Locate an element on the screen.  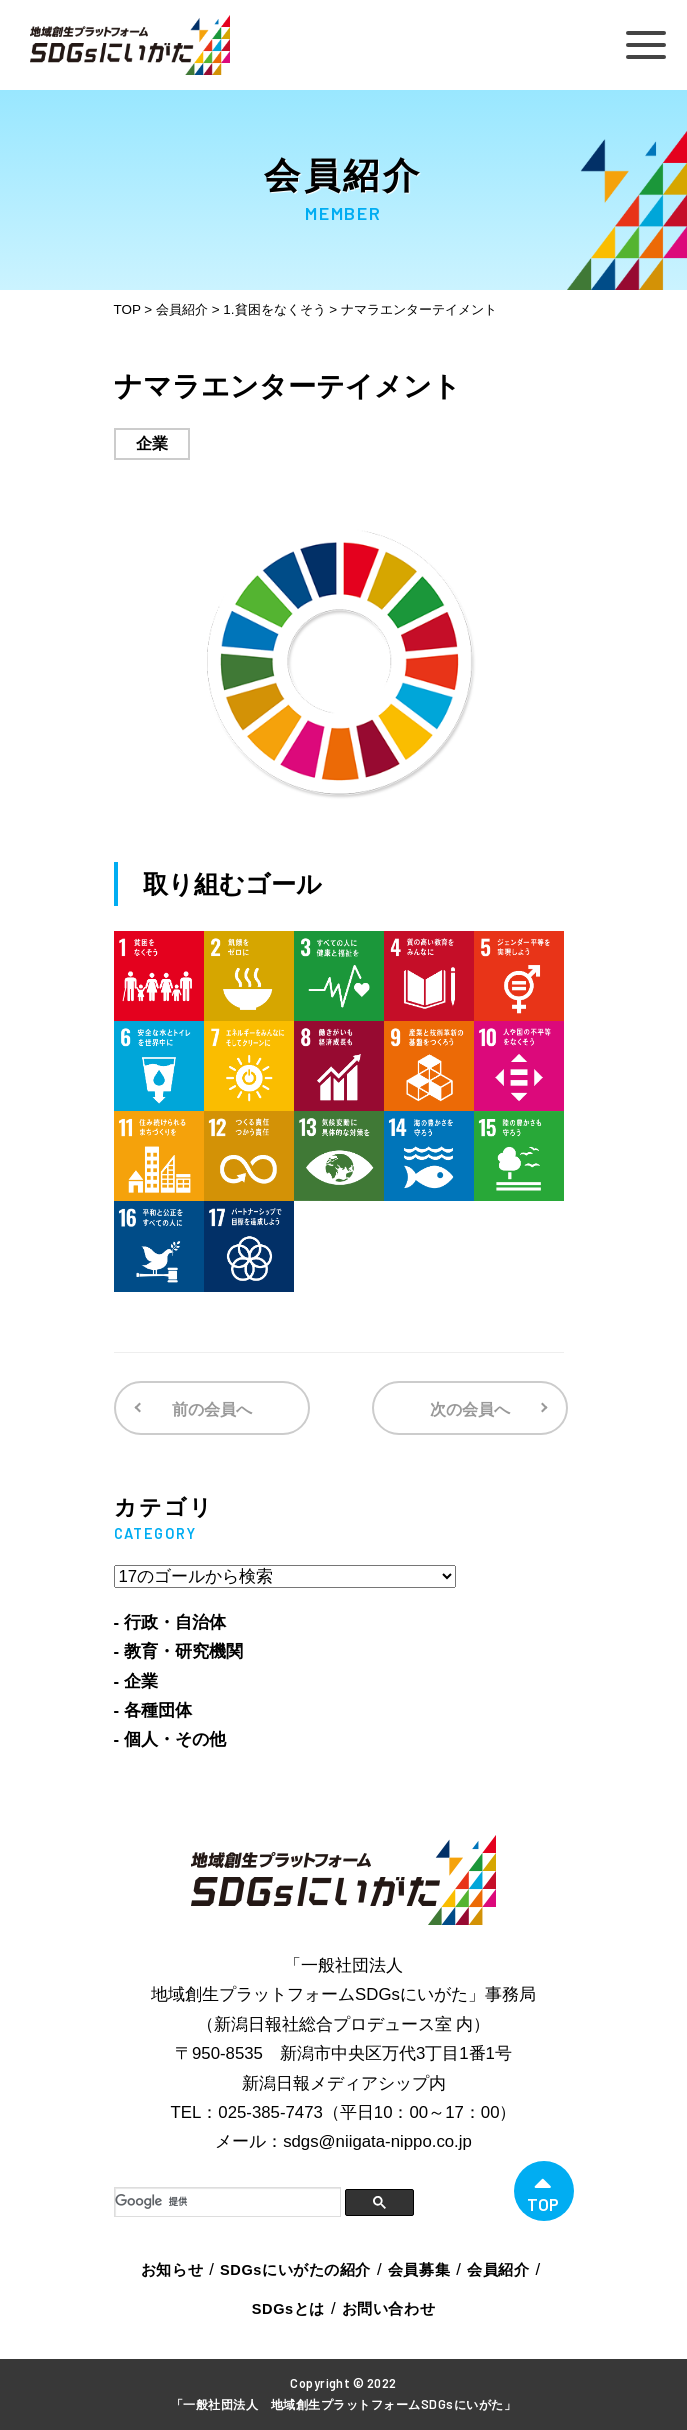
- 個人・その他 is located at coordinates (170, 1739).